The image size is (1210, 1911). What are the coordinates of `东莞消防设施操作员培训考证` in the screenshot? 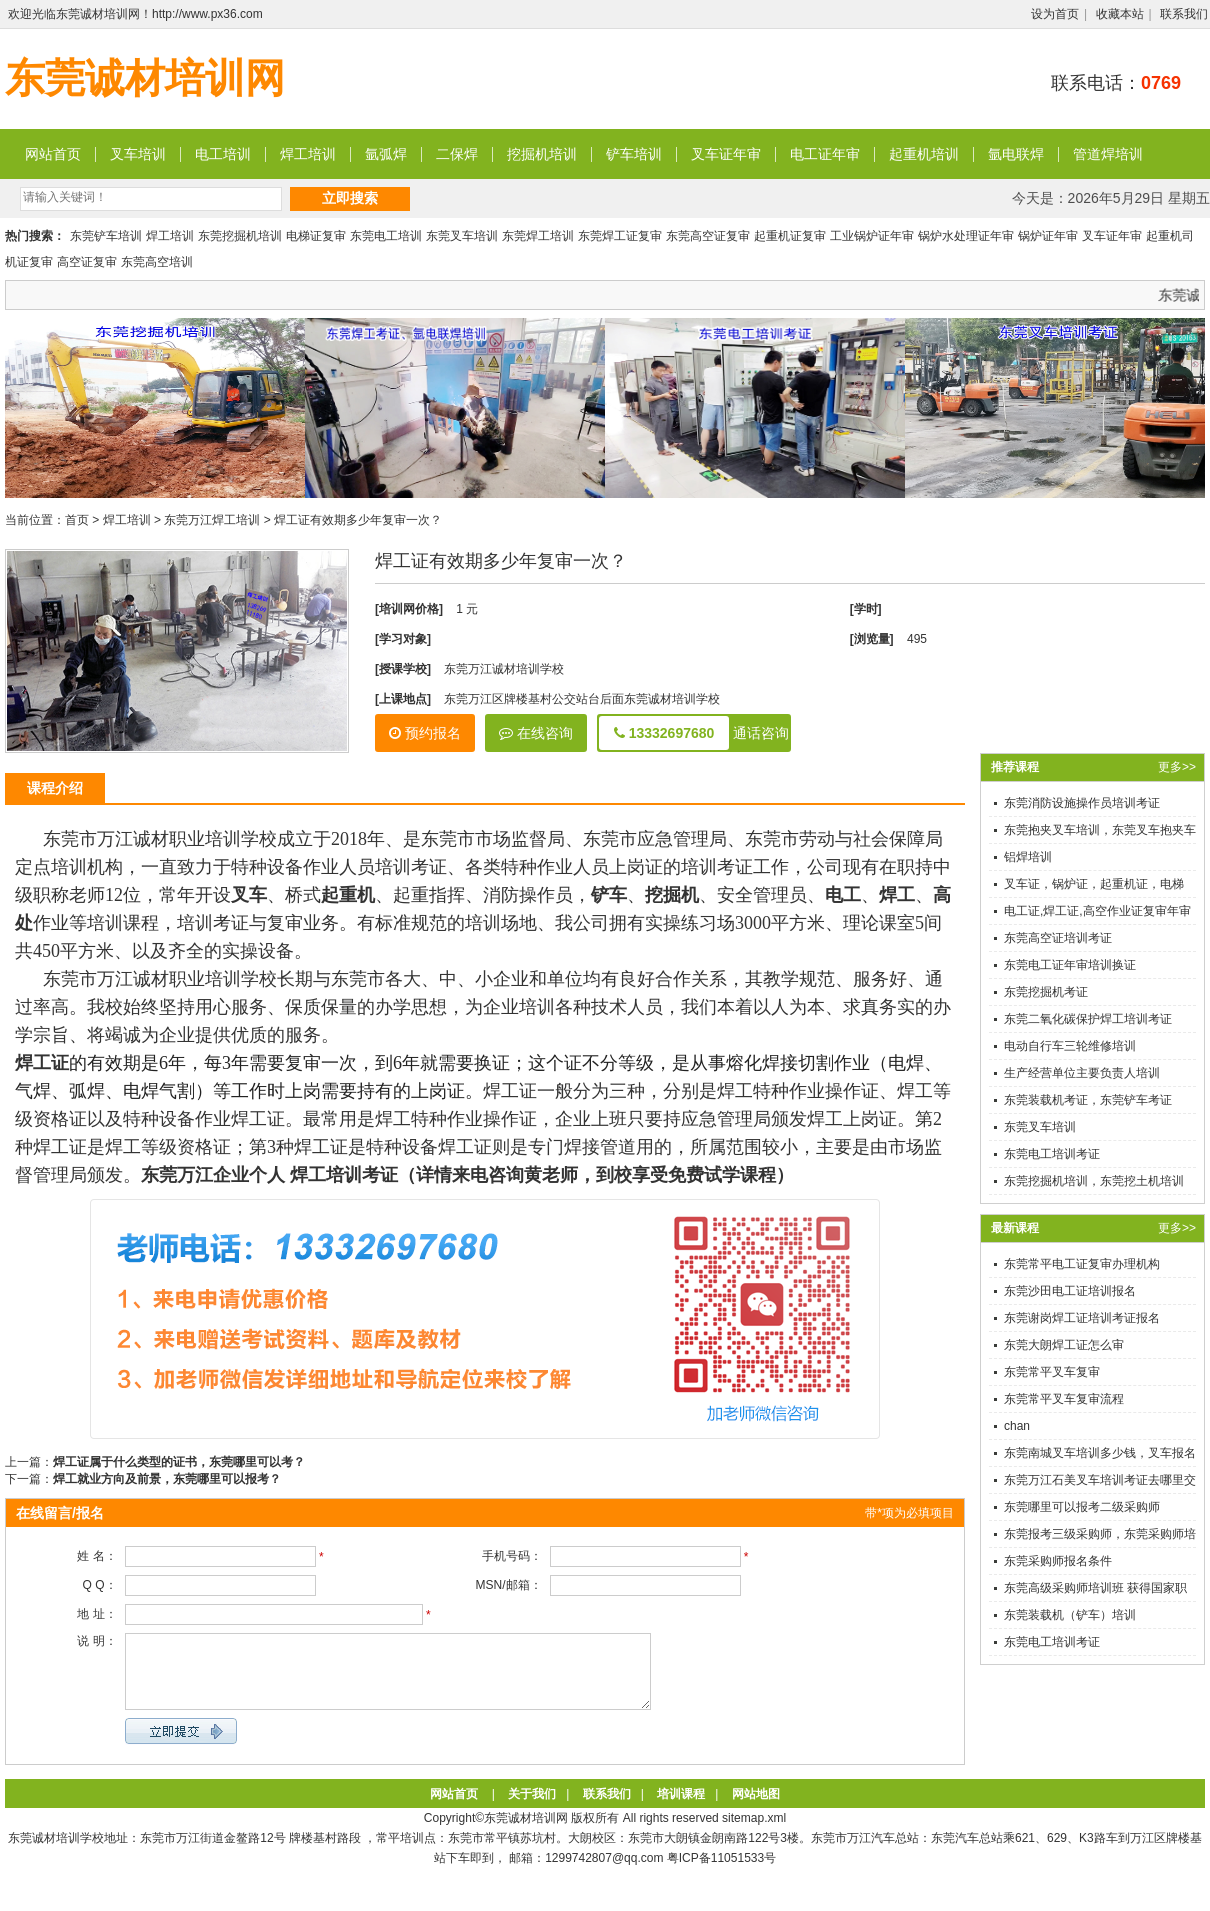 It's located at (1082, 803).